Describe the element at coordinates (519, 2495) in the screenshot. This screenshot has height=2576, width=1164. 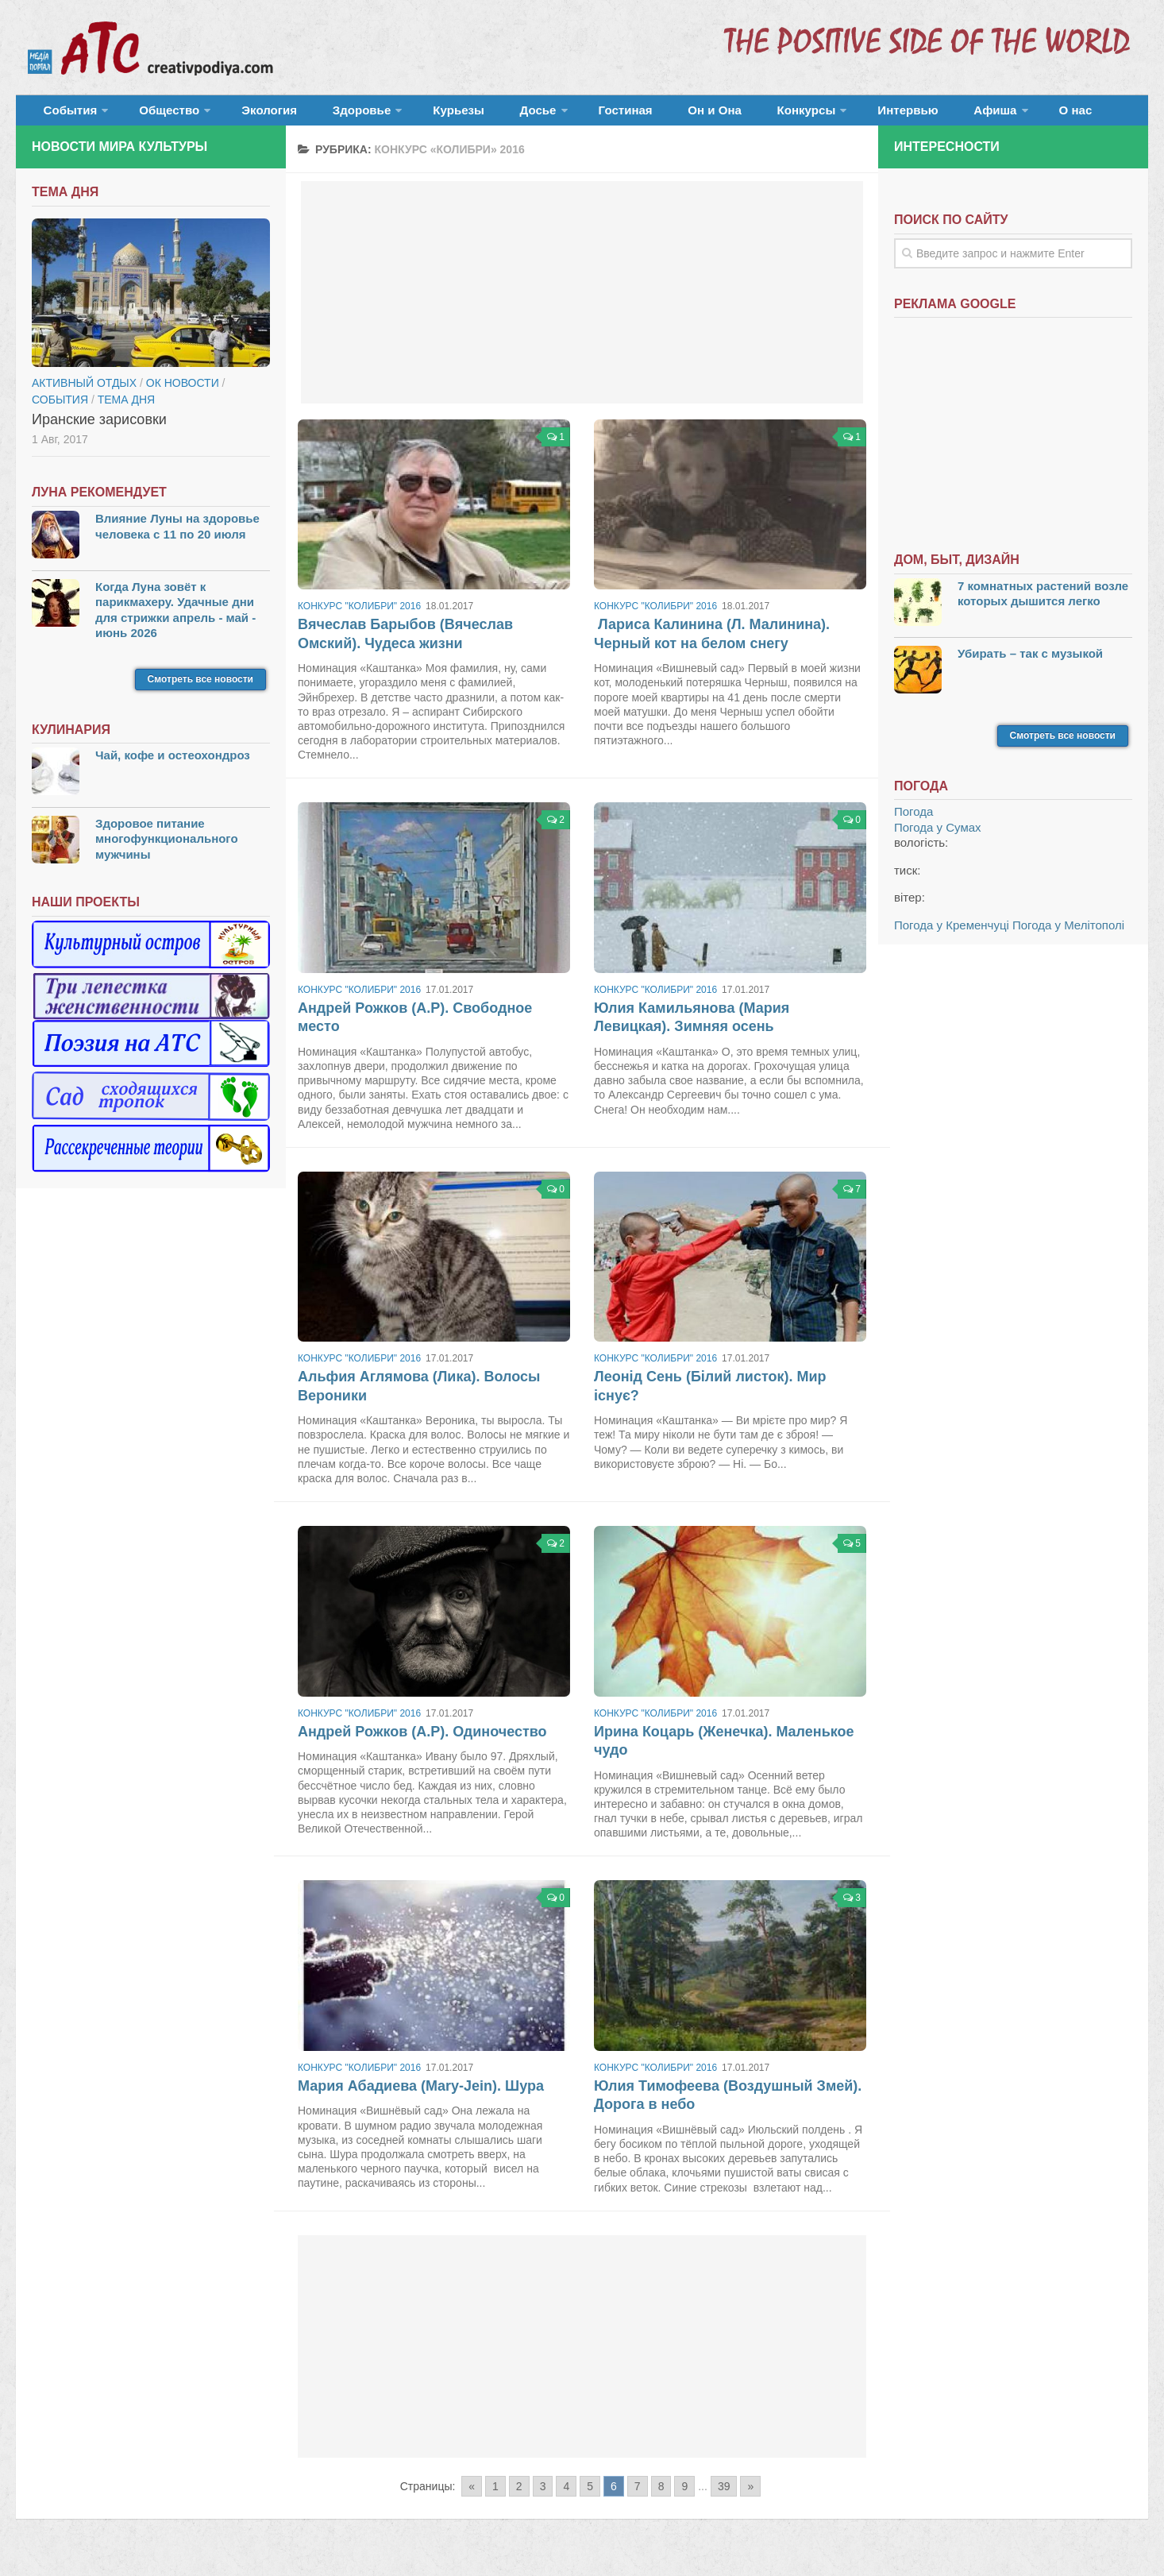
I see `2 [Go to page 2]` at that location.